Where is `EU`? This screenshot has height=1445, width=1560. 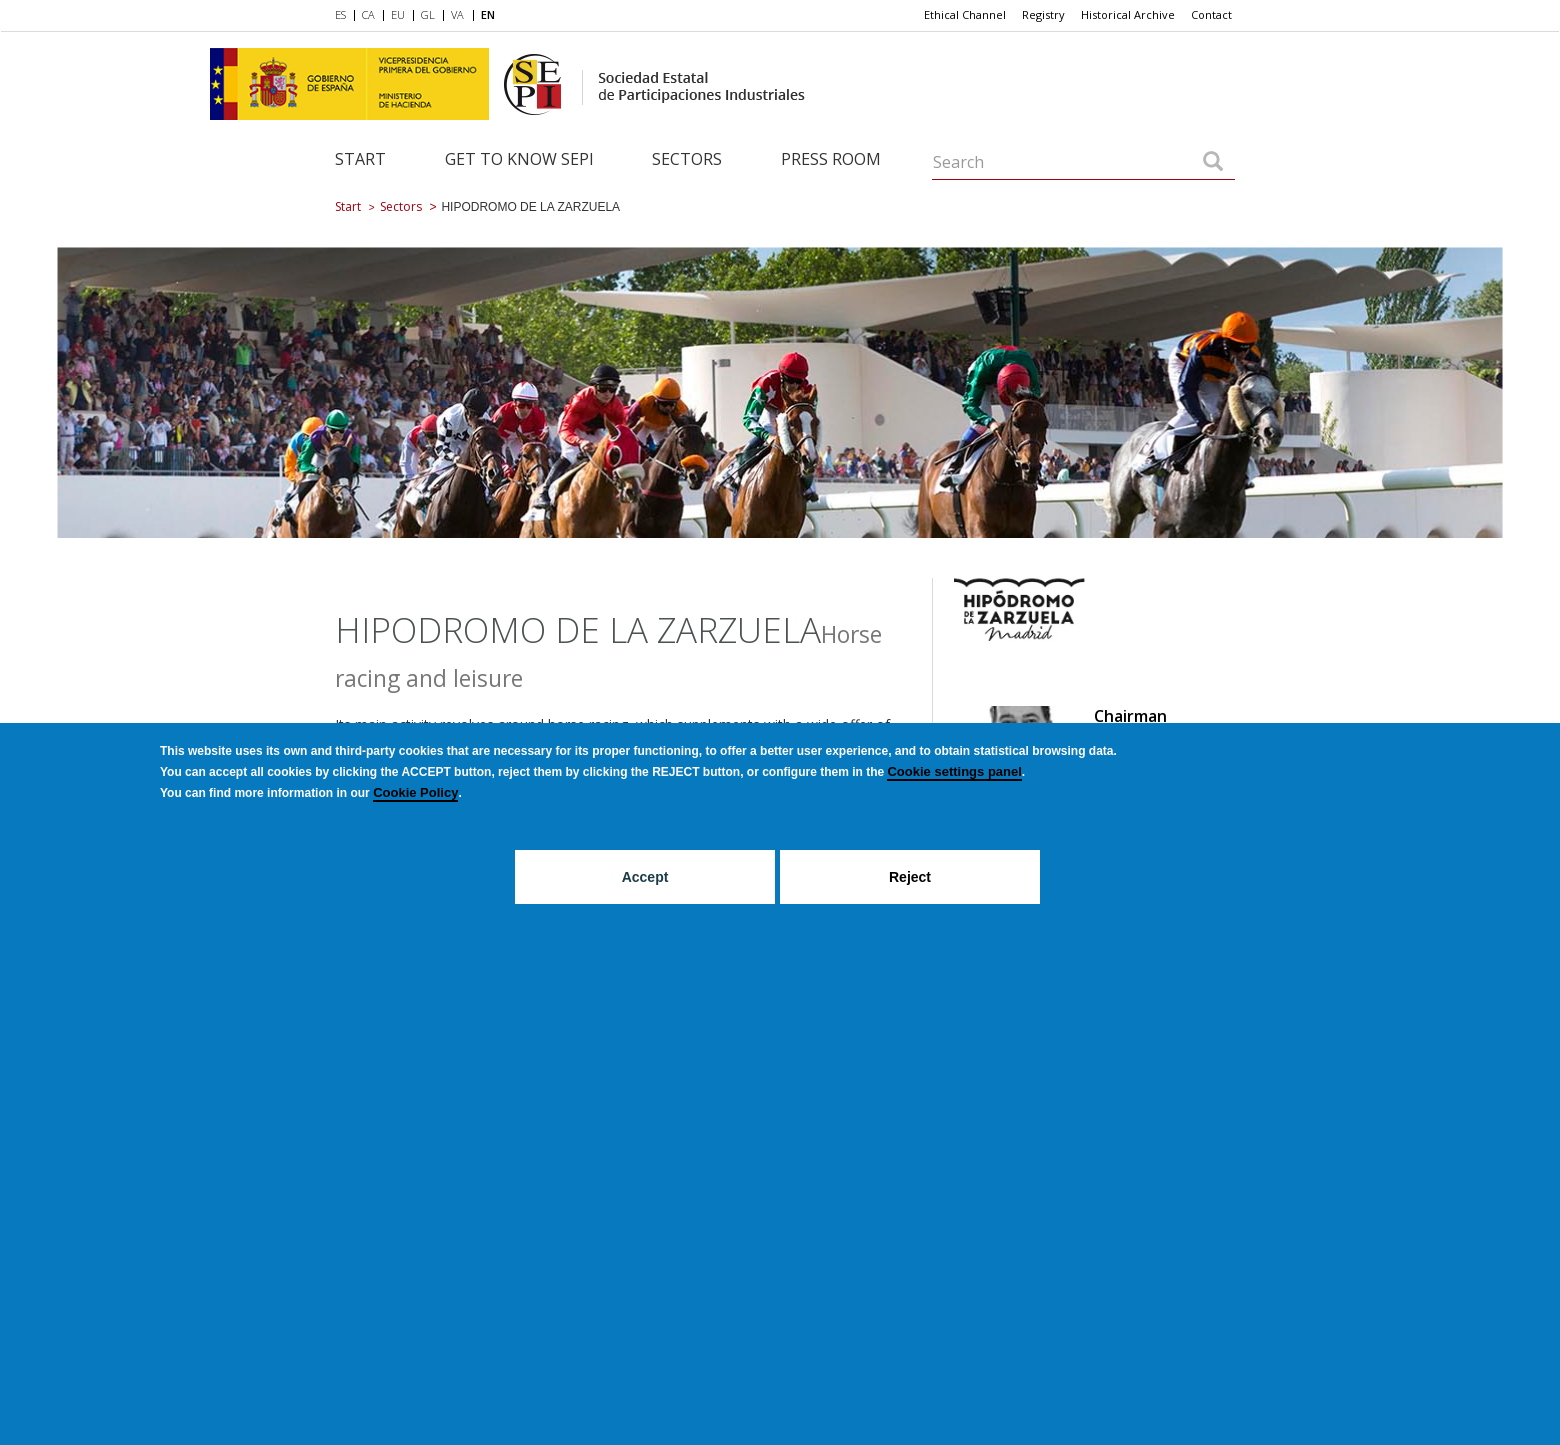 EU is located at coordinates (398, 14).